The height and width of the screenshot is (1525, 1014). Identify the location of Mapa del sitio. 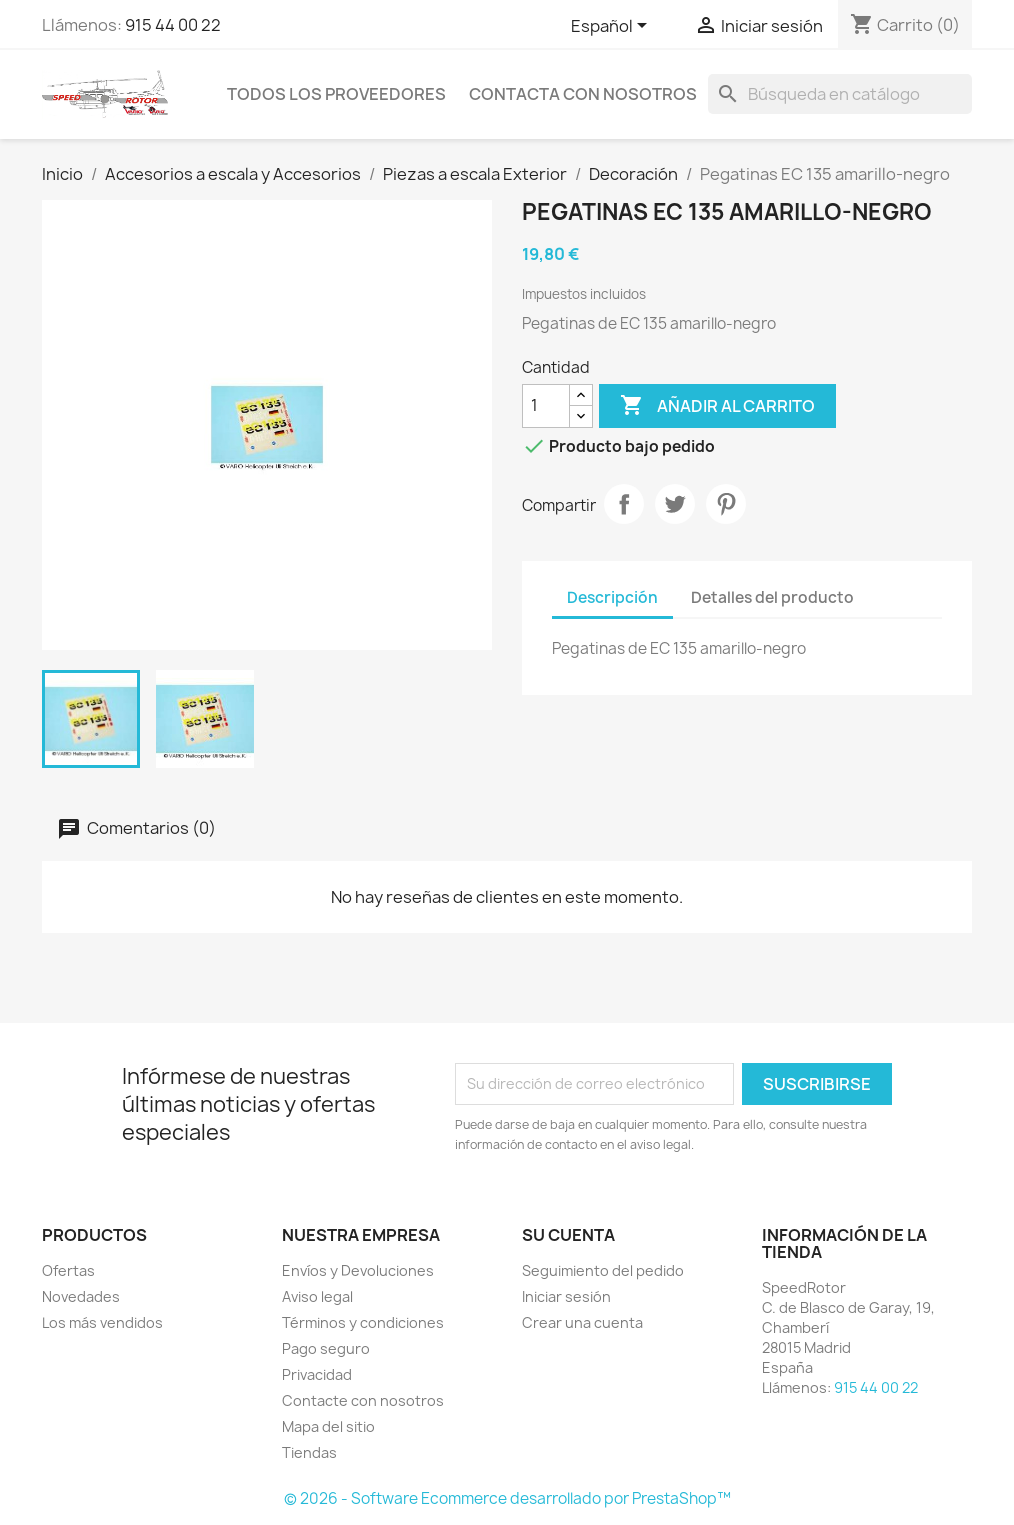
(328, 1426).